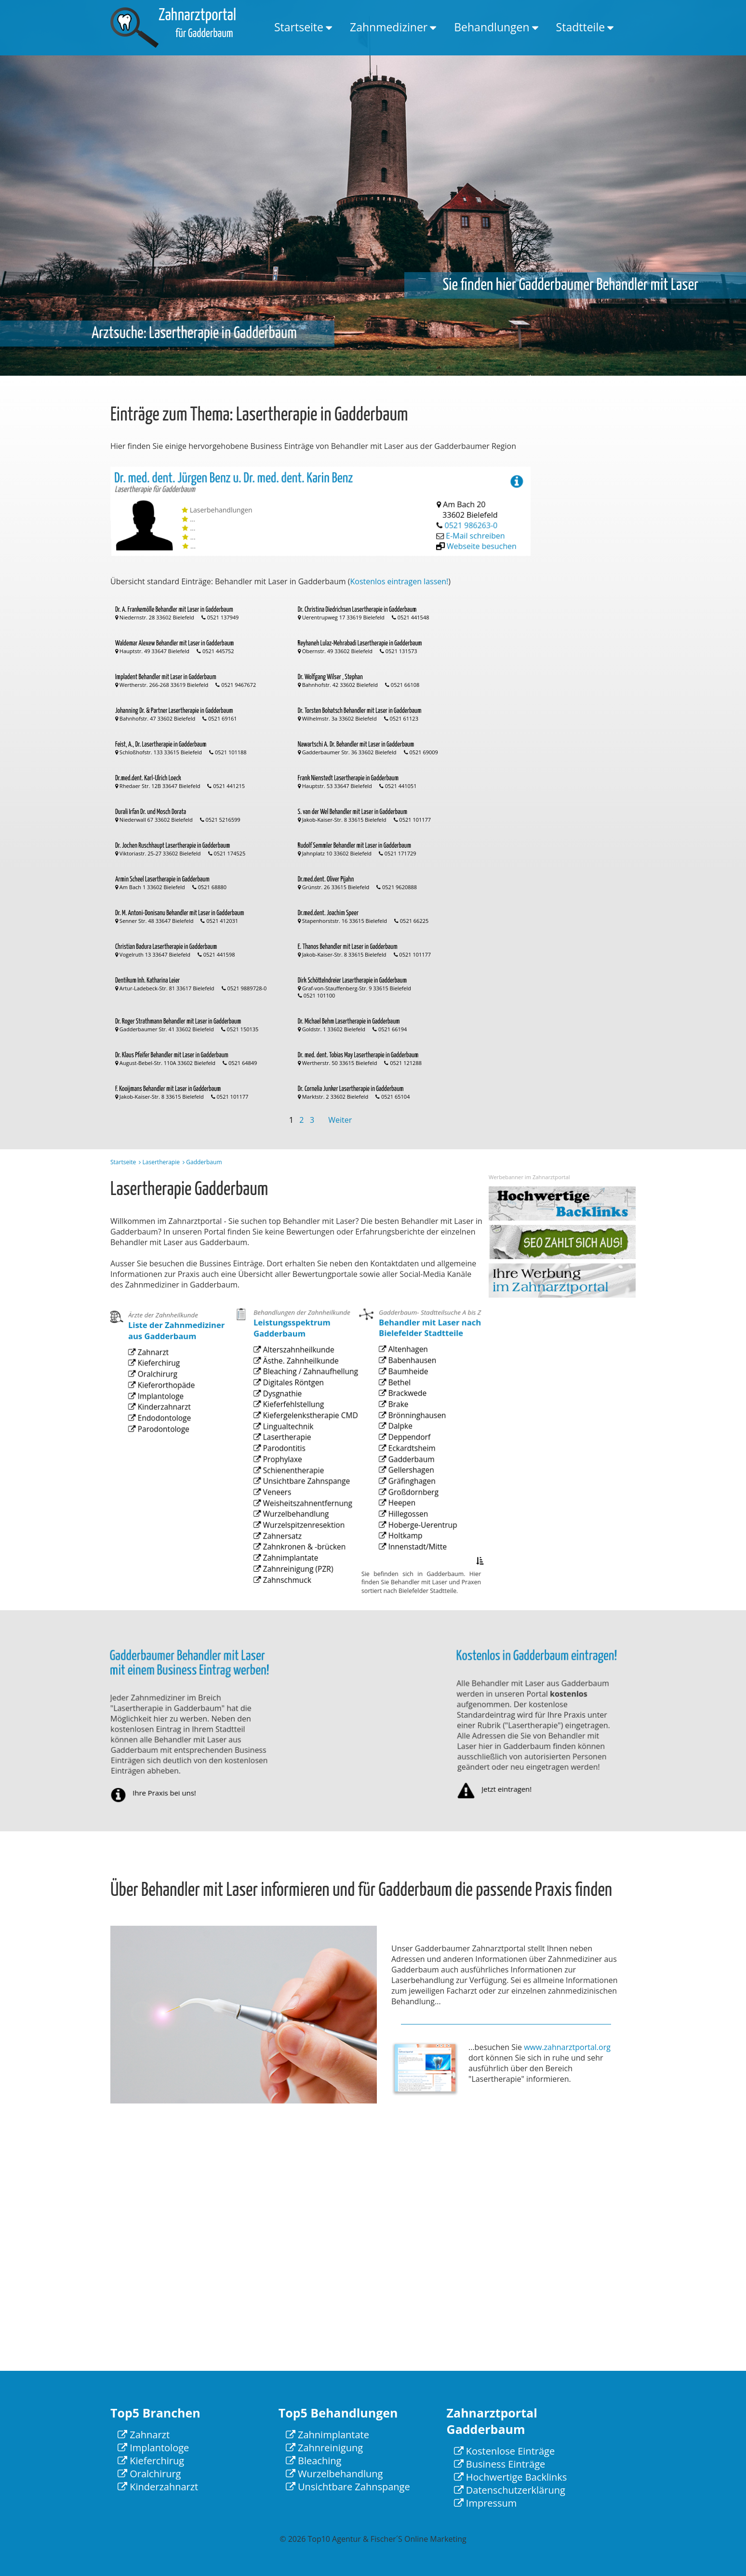 This screenshot has width=746, height=2576. Describe the element at coordinates (280, 1518) in the screenshot. I see `Veneers` at that location.